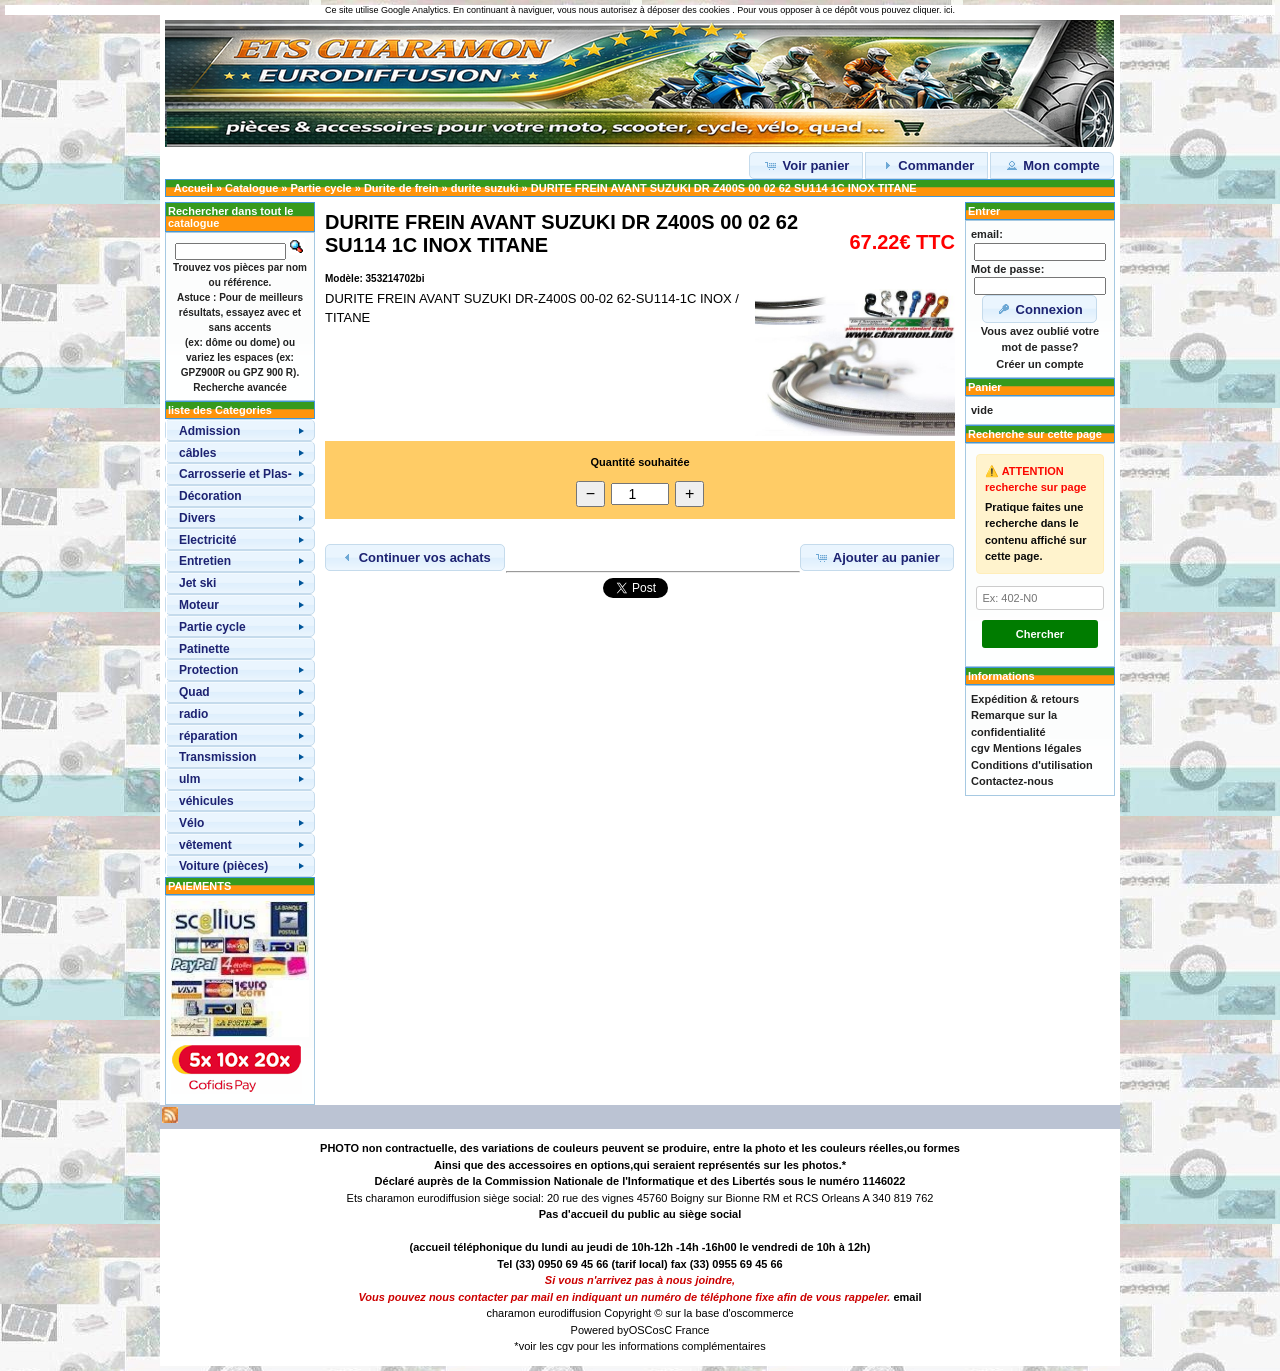 Image resolution: width=1280 pixels, height=1371 pixels. Describe the element at coordinates (210, 496) in the screenshot. I see `Décoration` at that location.